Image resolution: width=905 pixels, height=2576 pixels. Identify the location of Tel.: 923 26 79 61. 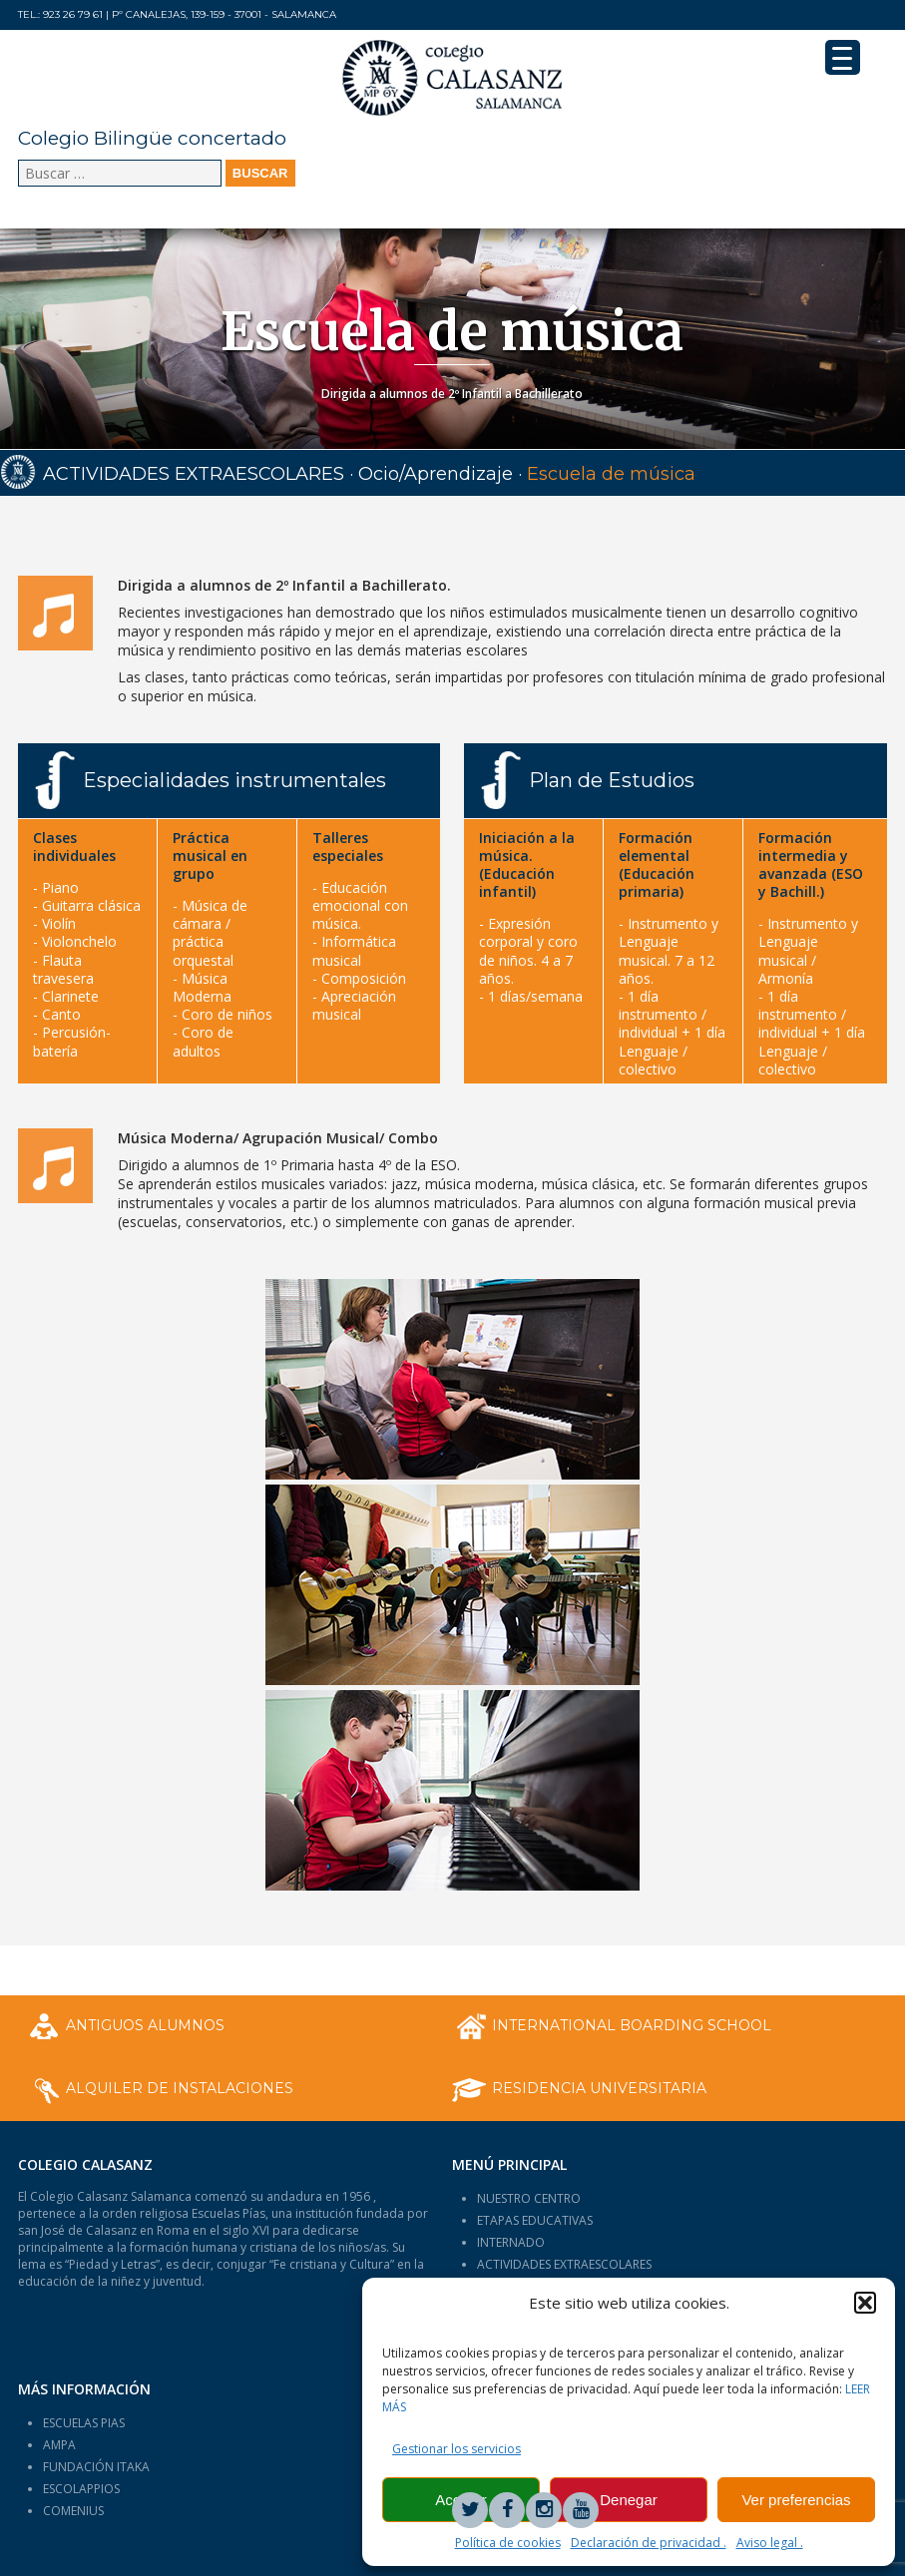
(60, 14).